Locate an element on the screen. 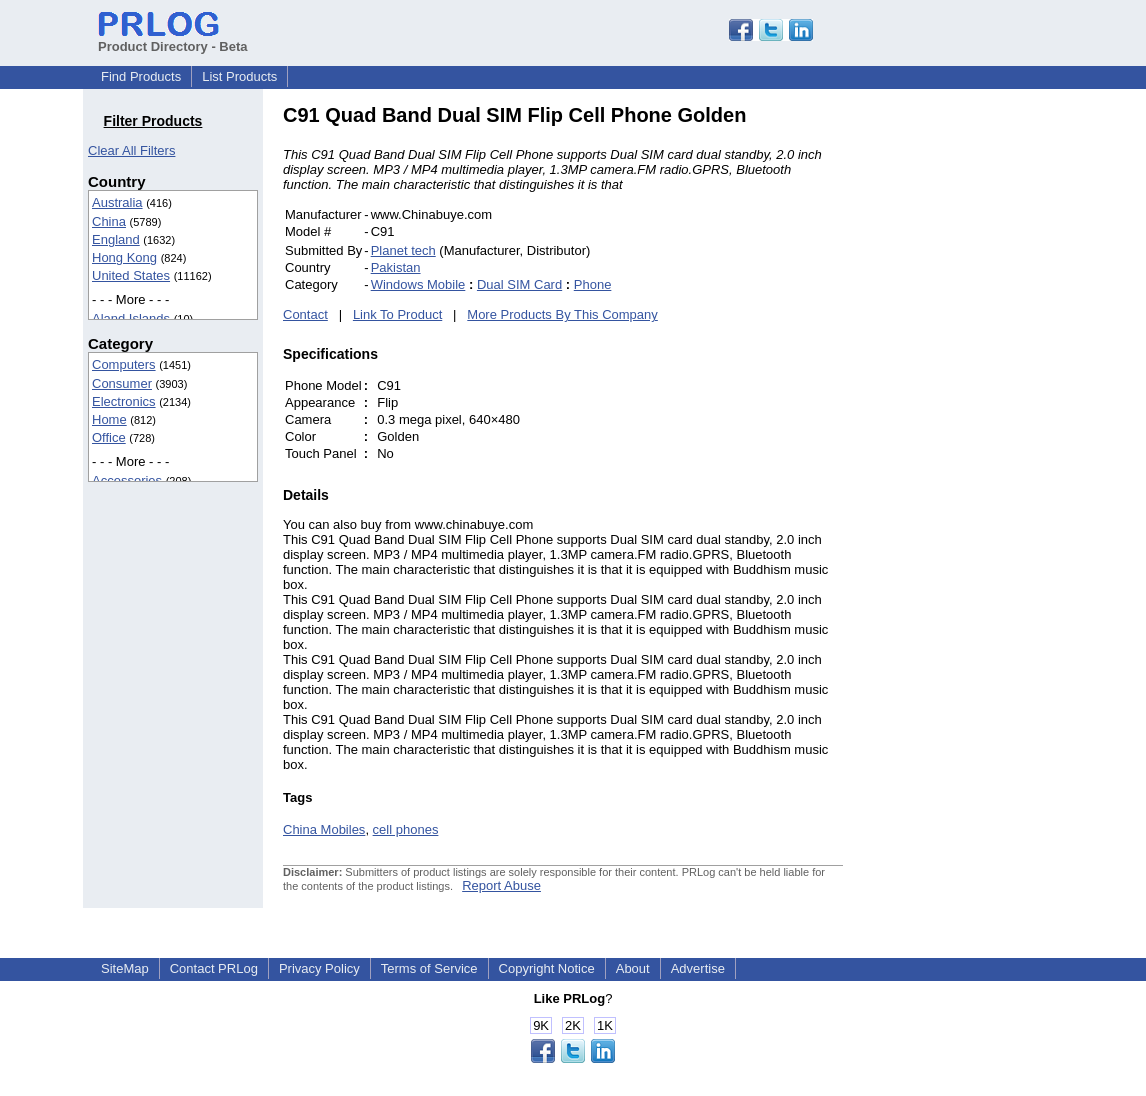 The height and width of the screenshot is (1096, 1146). Australia is located at coordinates (117, 202).